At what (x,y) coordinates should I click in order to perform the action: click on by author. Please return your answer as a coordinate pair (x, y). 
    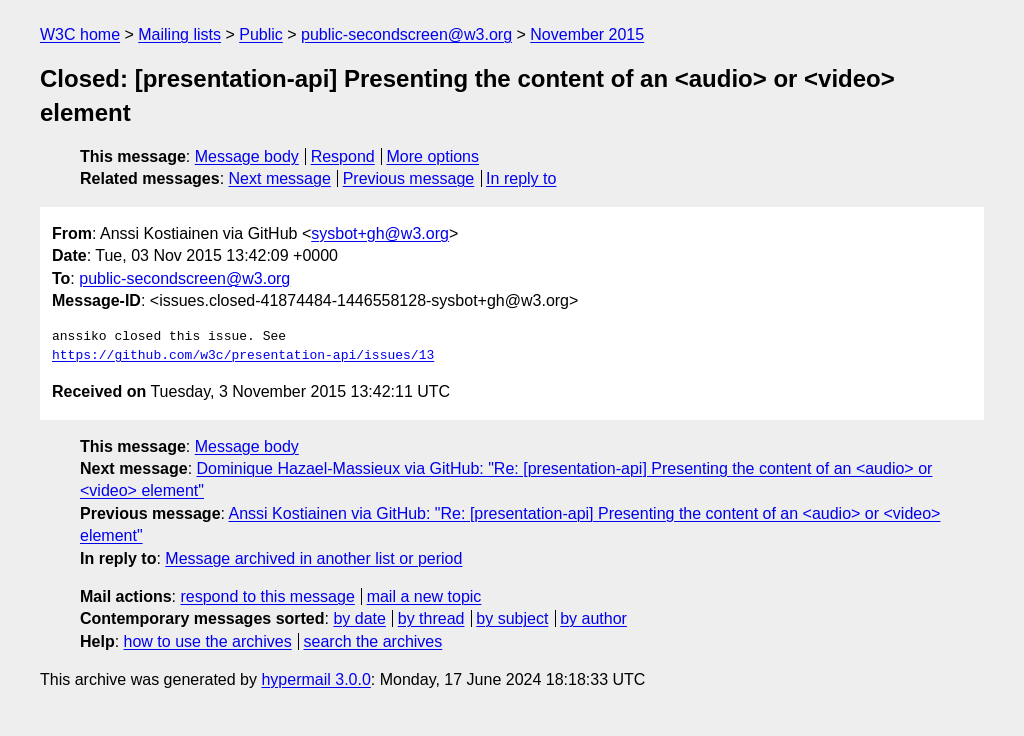
    Looking at the image, I should click on (593, 618).